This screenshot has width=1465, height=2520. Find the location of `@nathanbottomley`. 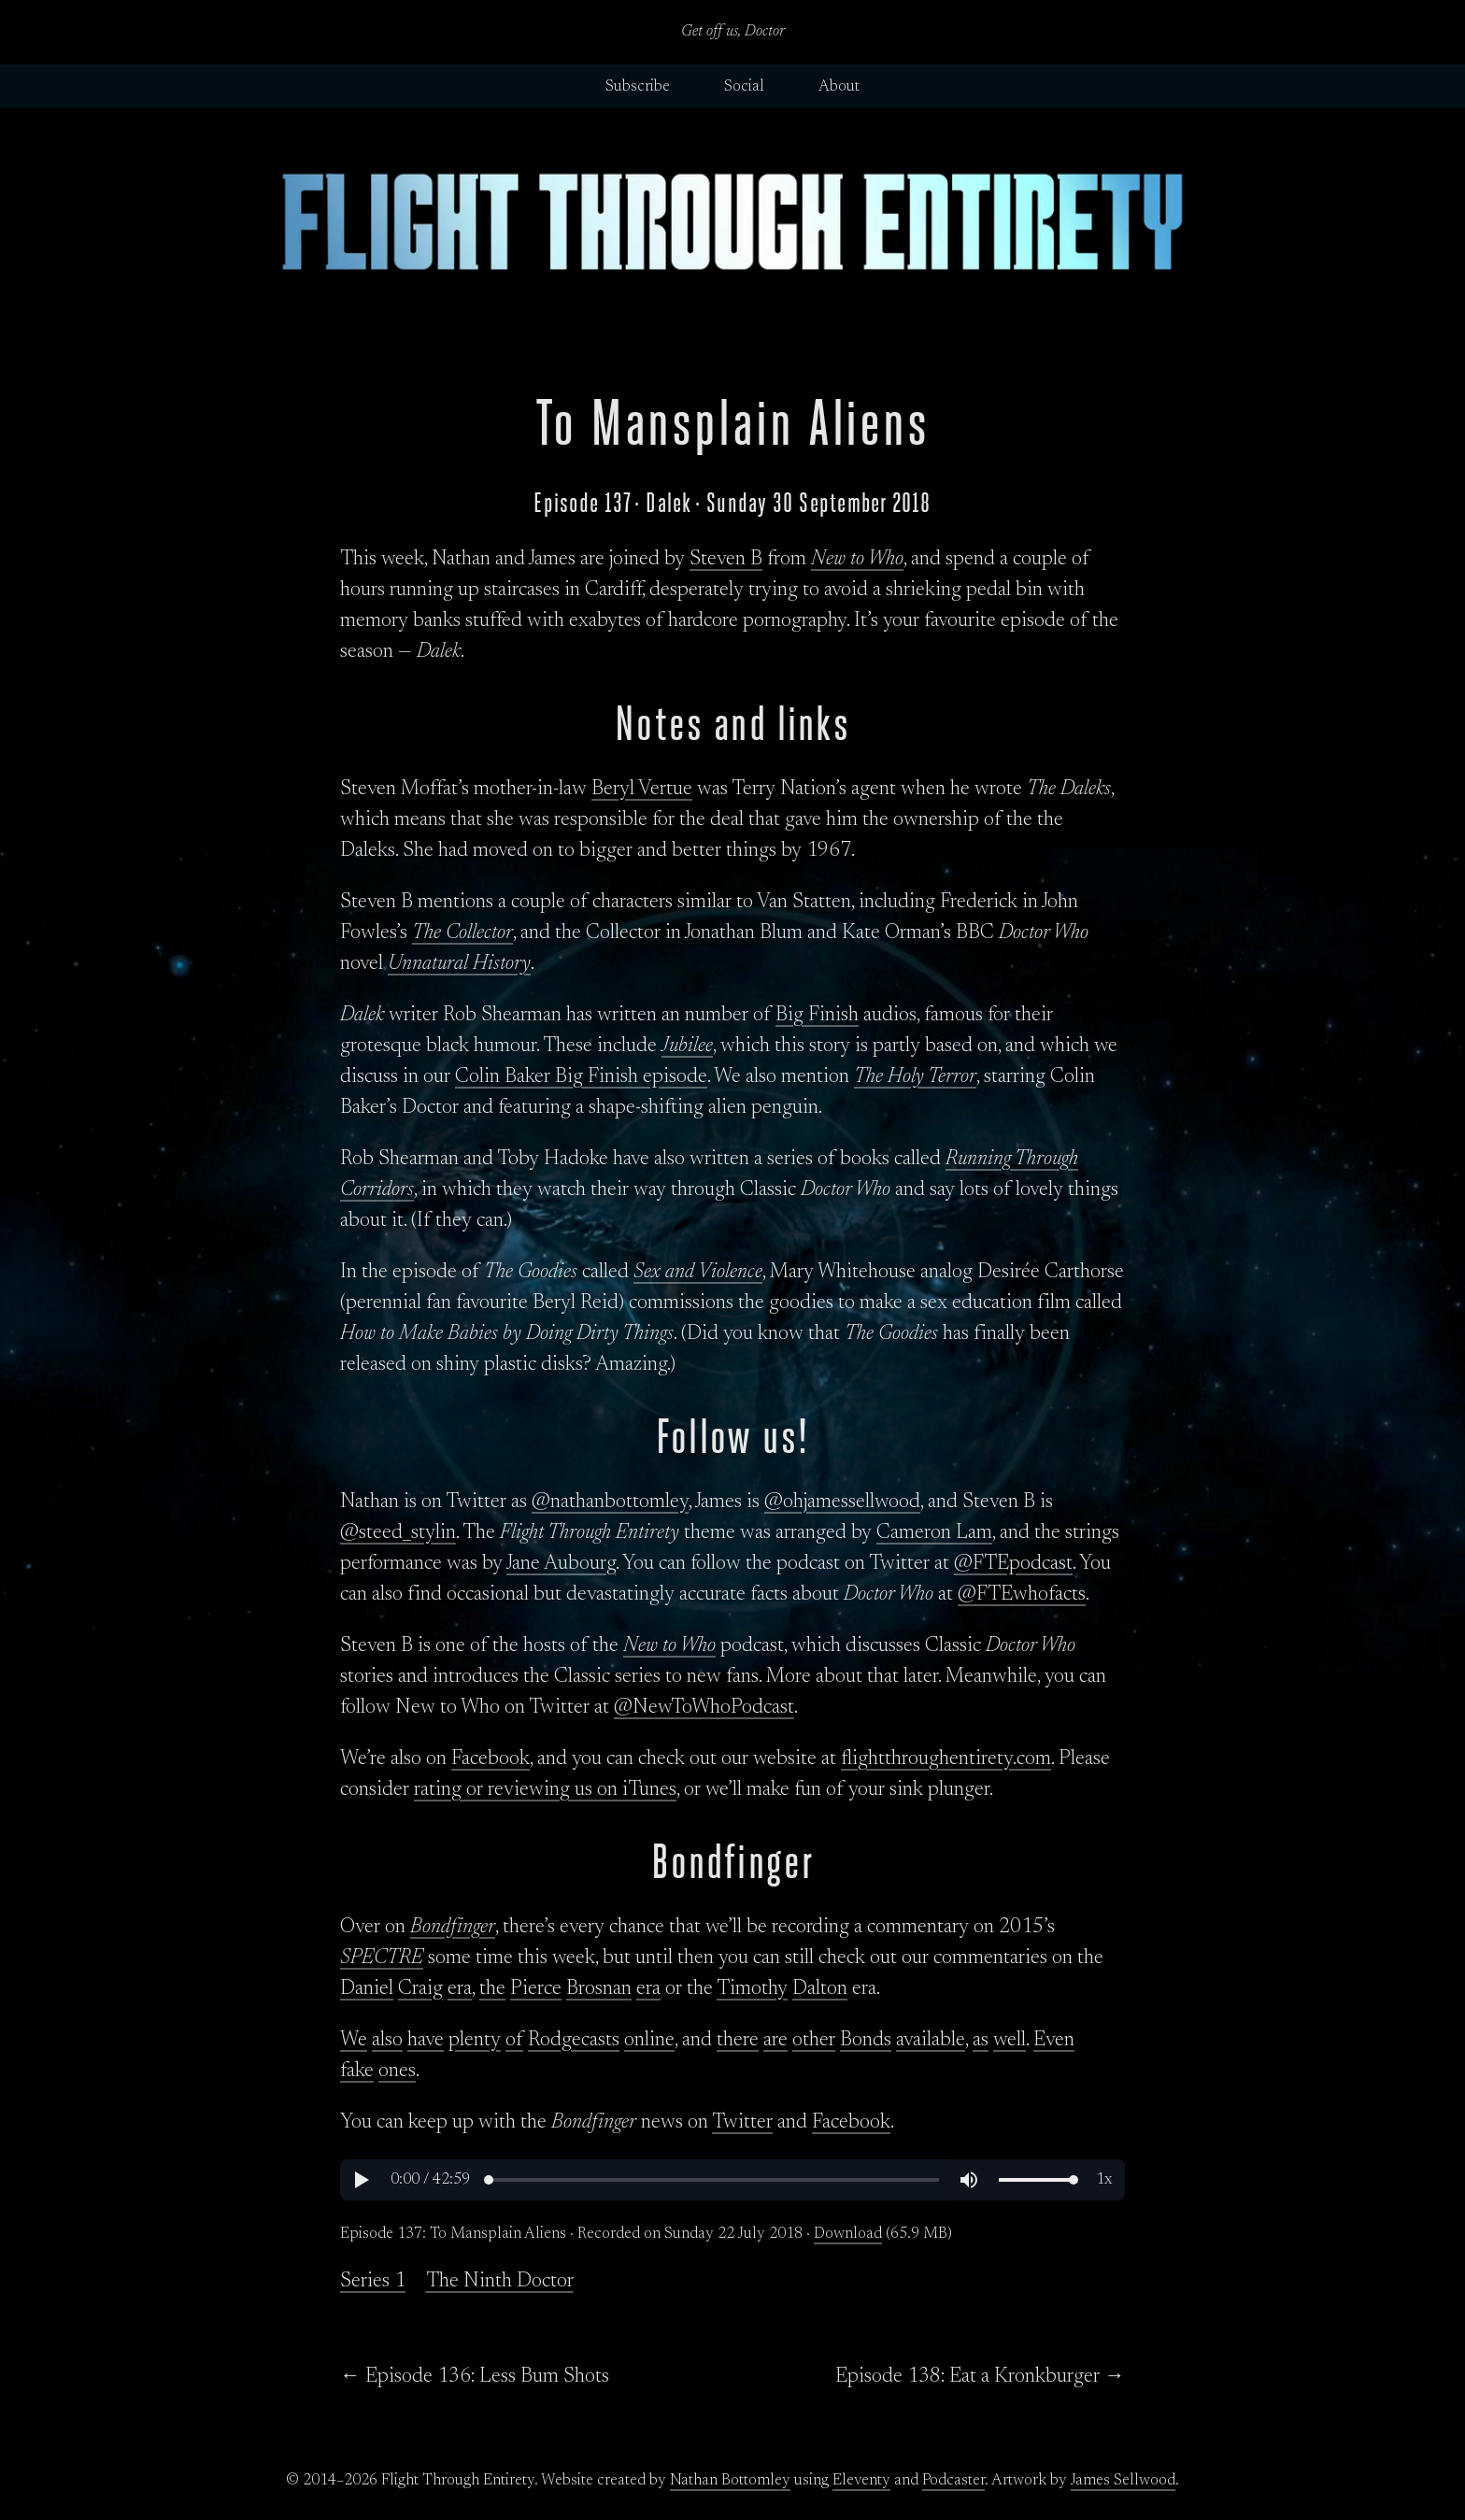

@nathanbottomley is located at coordinates (610, 1502).